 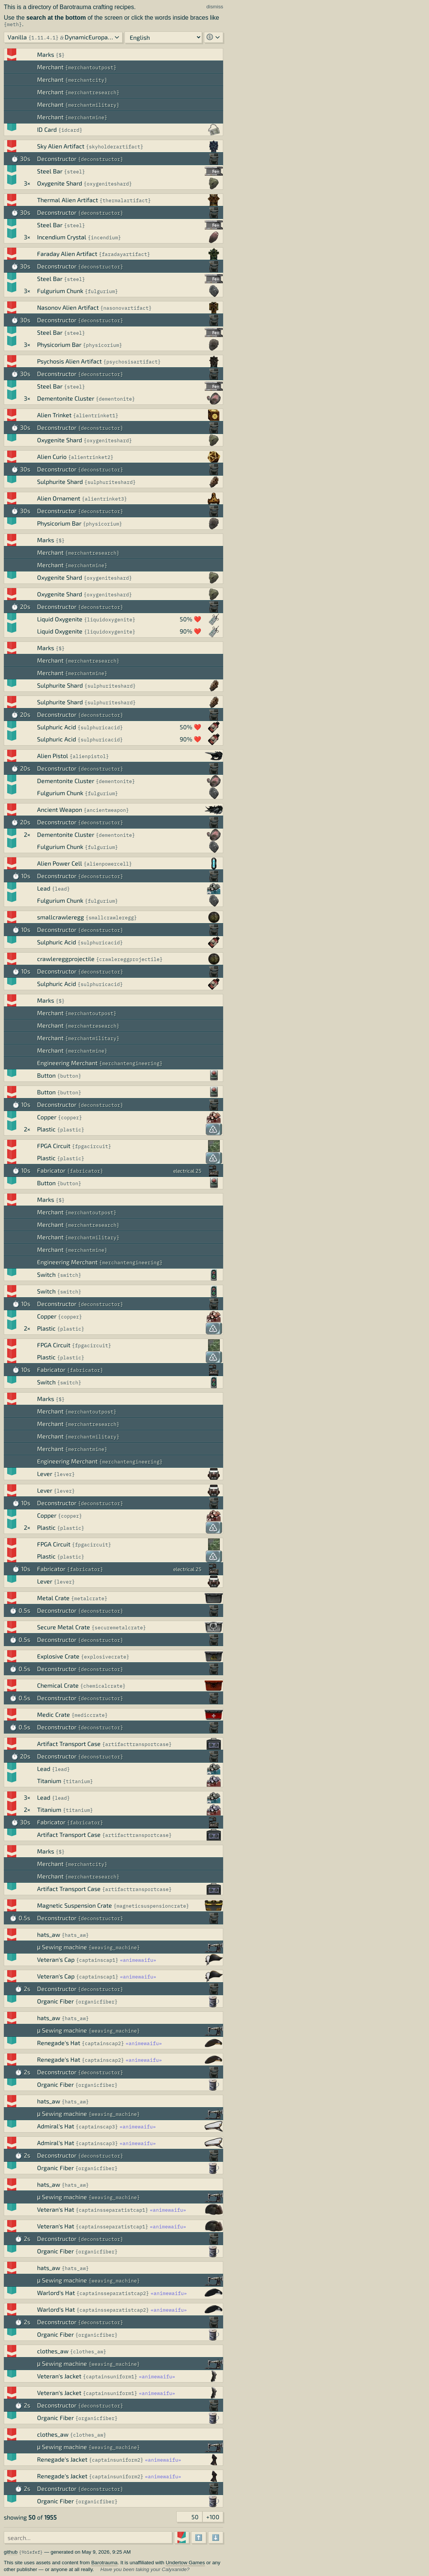 What do you see at coordinates (89, 756) in the screenshot?
I see `alienpistol` at bounding box center [89, 756].